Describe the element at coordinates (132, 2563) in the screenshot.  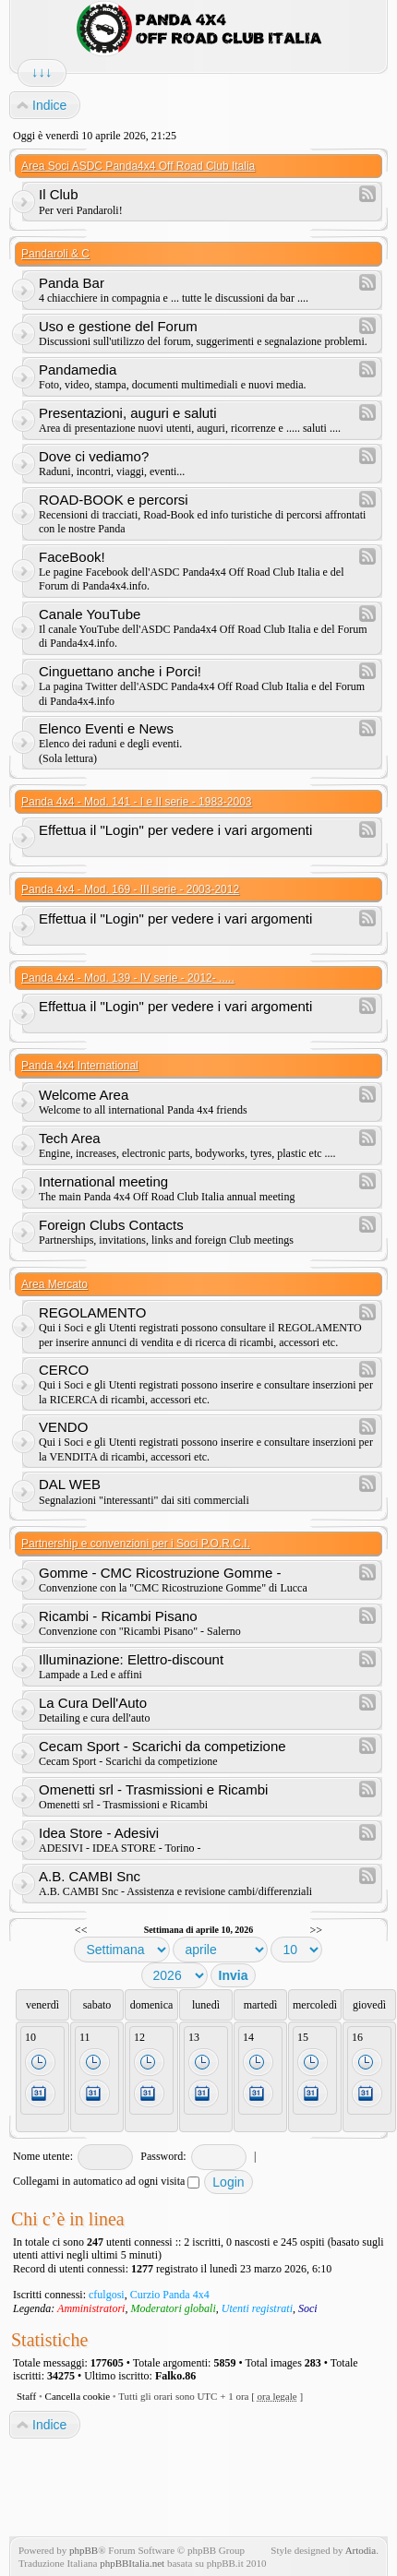
I see `phpBBItalia.net` at that location.